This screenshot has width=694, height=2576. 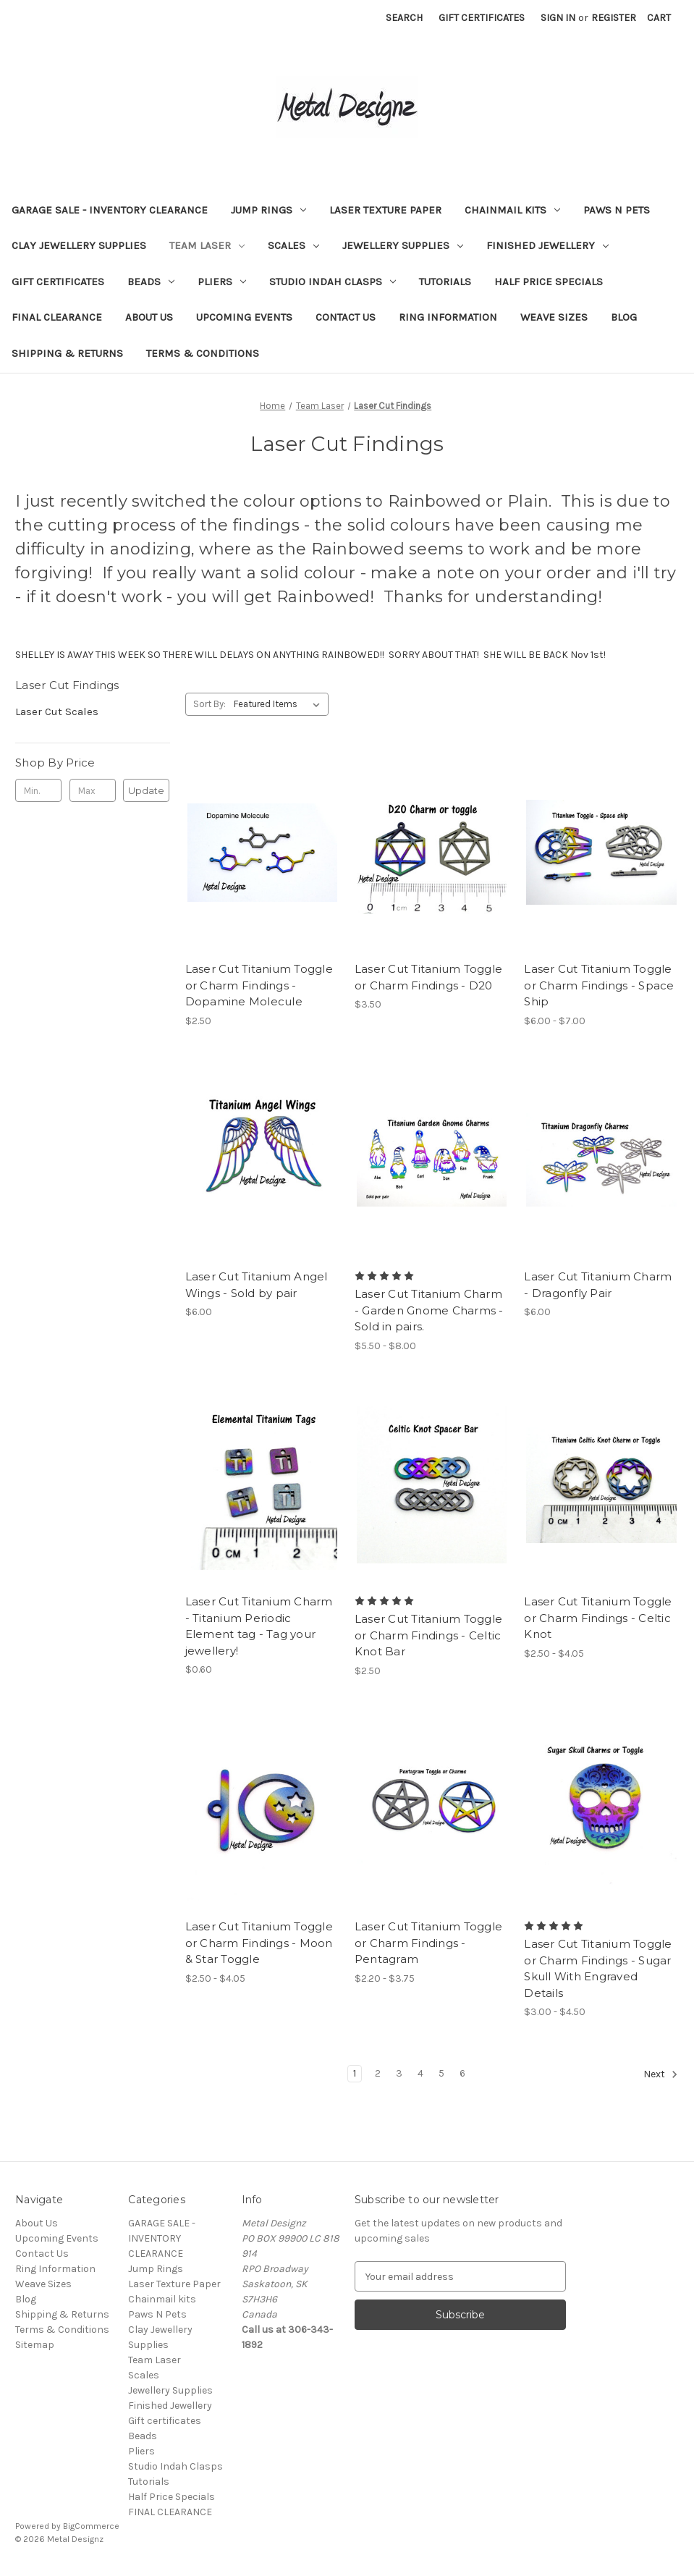 I want to click on Contact Us, so click(x=346, y=317).